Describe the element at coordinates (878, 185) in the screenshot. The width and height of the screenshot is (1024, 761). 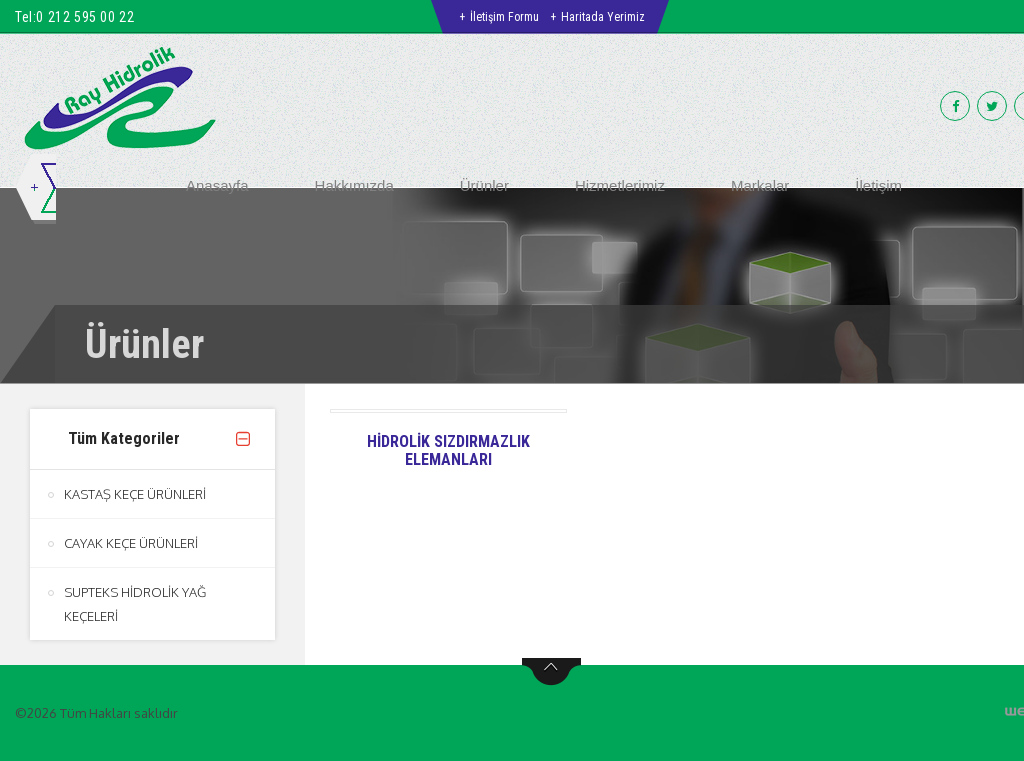
I see `İletişim` at that location.